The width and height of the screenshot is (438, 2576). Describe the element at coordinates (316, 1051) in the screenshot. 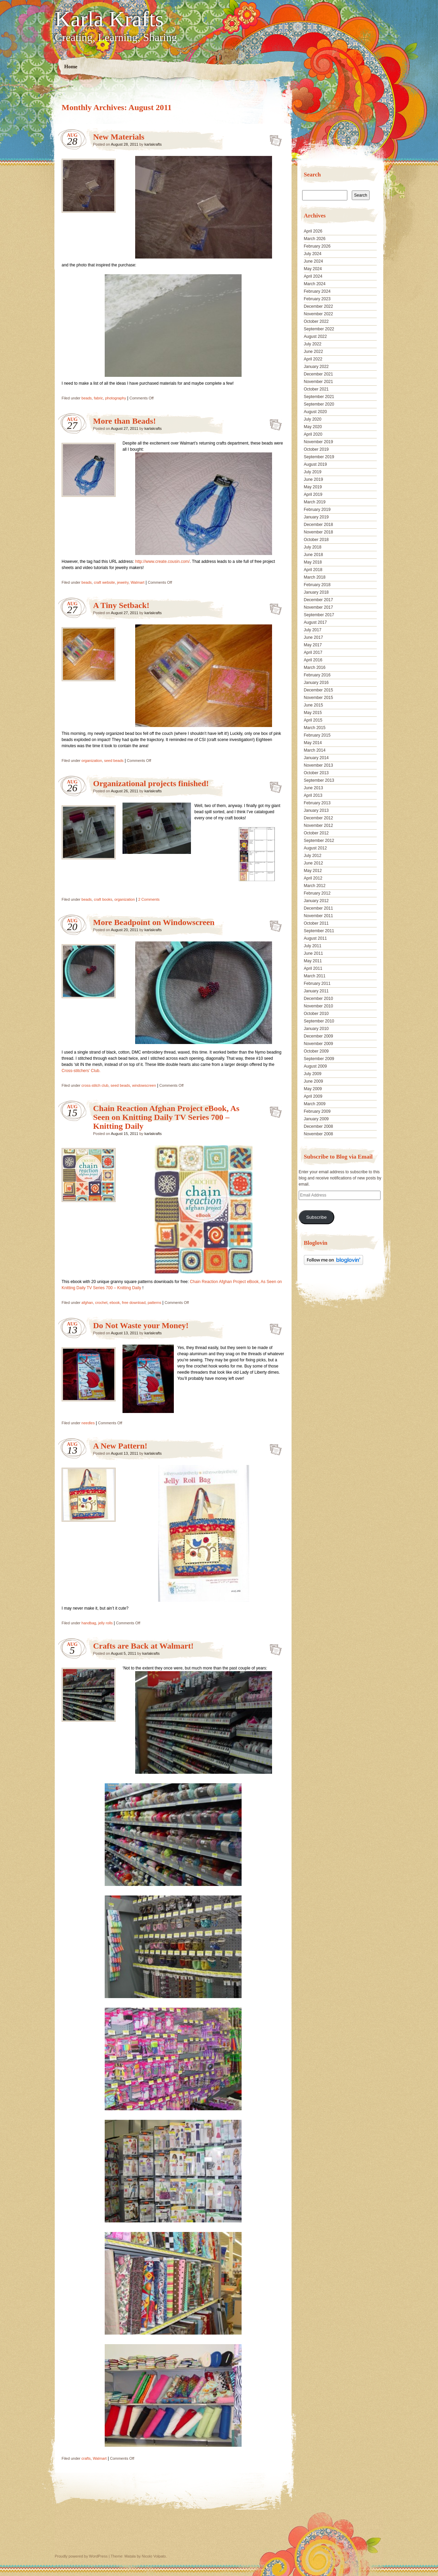

I see `October 2009` at that location.